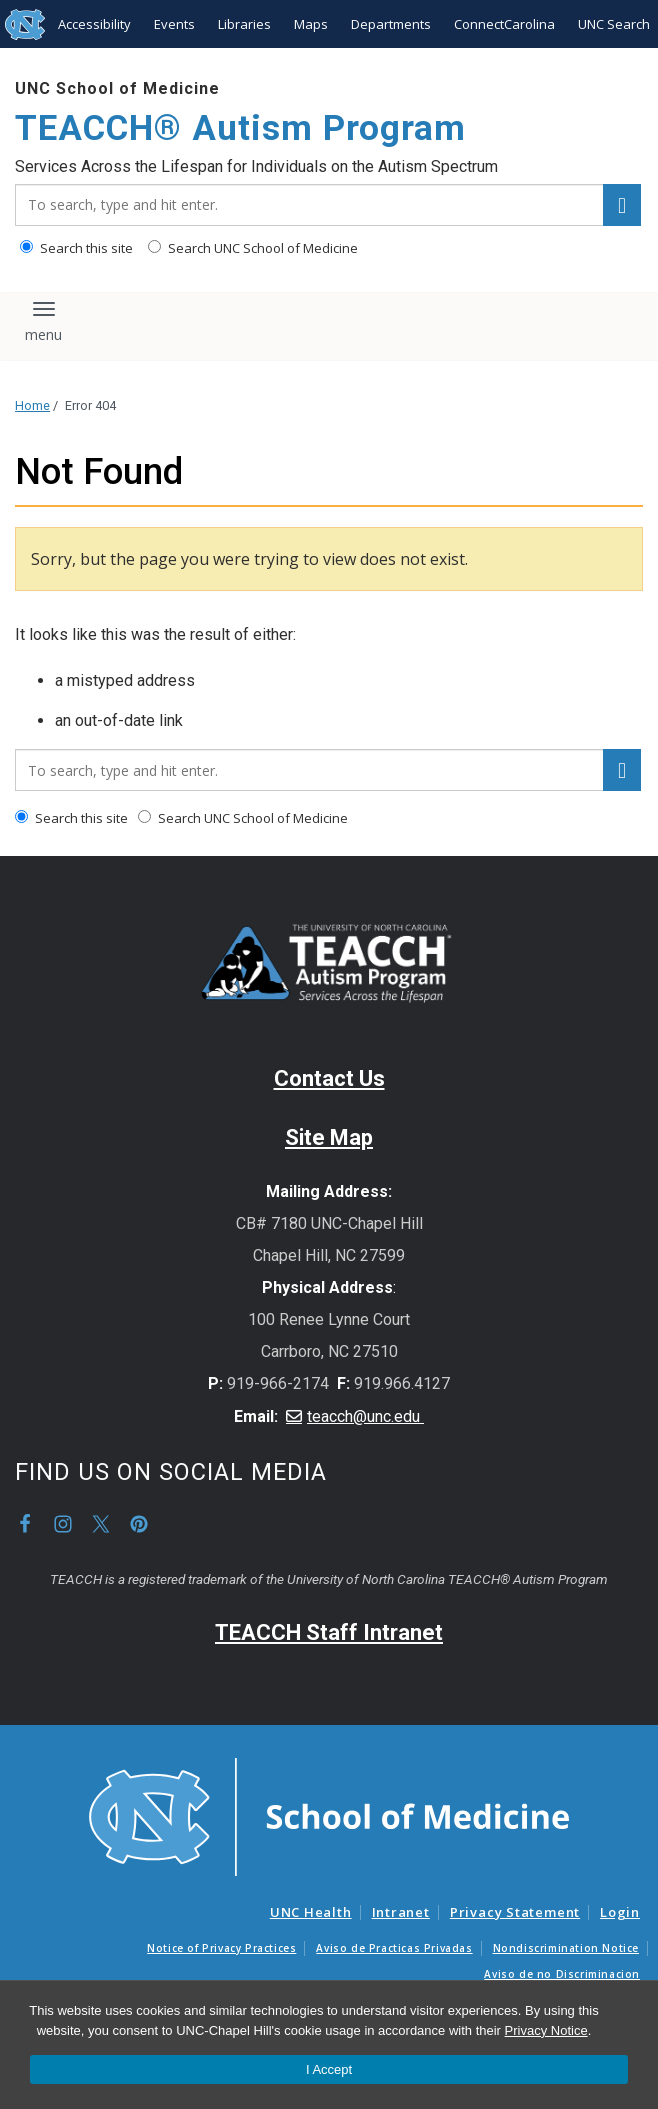 Image resolution: width=658 pixels, height=2109 pixels. What do you see at coordinates (620, 1912) in the screenshot?
I see `Login` at bounding box center [620, 1912].